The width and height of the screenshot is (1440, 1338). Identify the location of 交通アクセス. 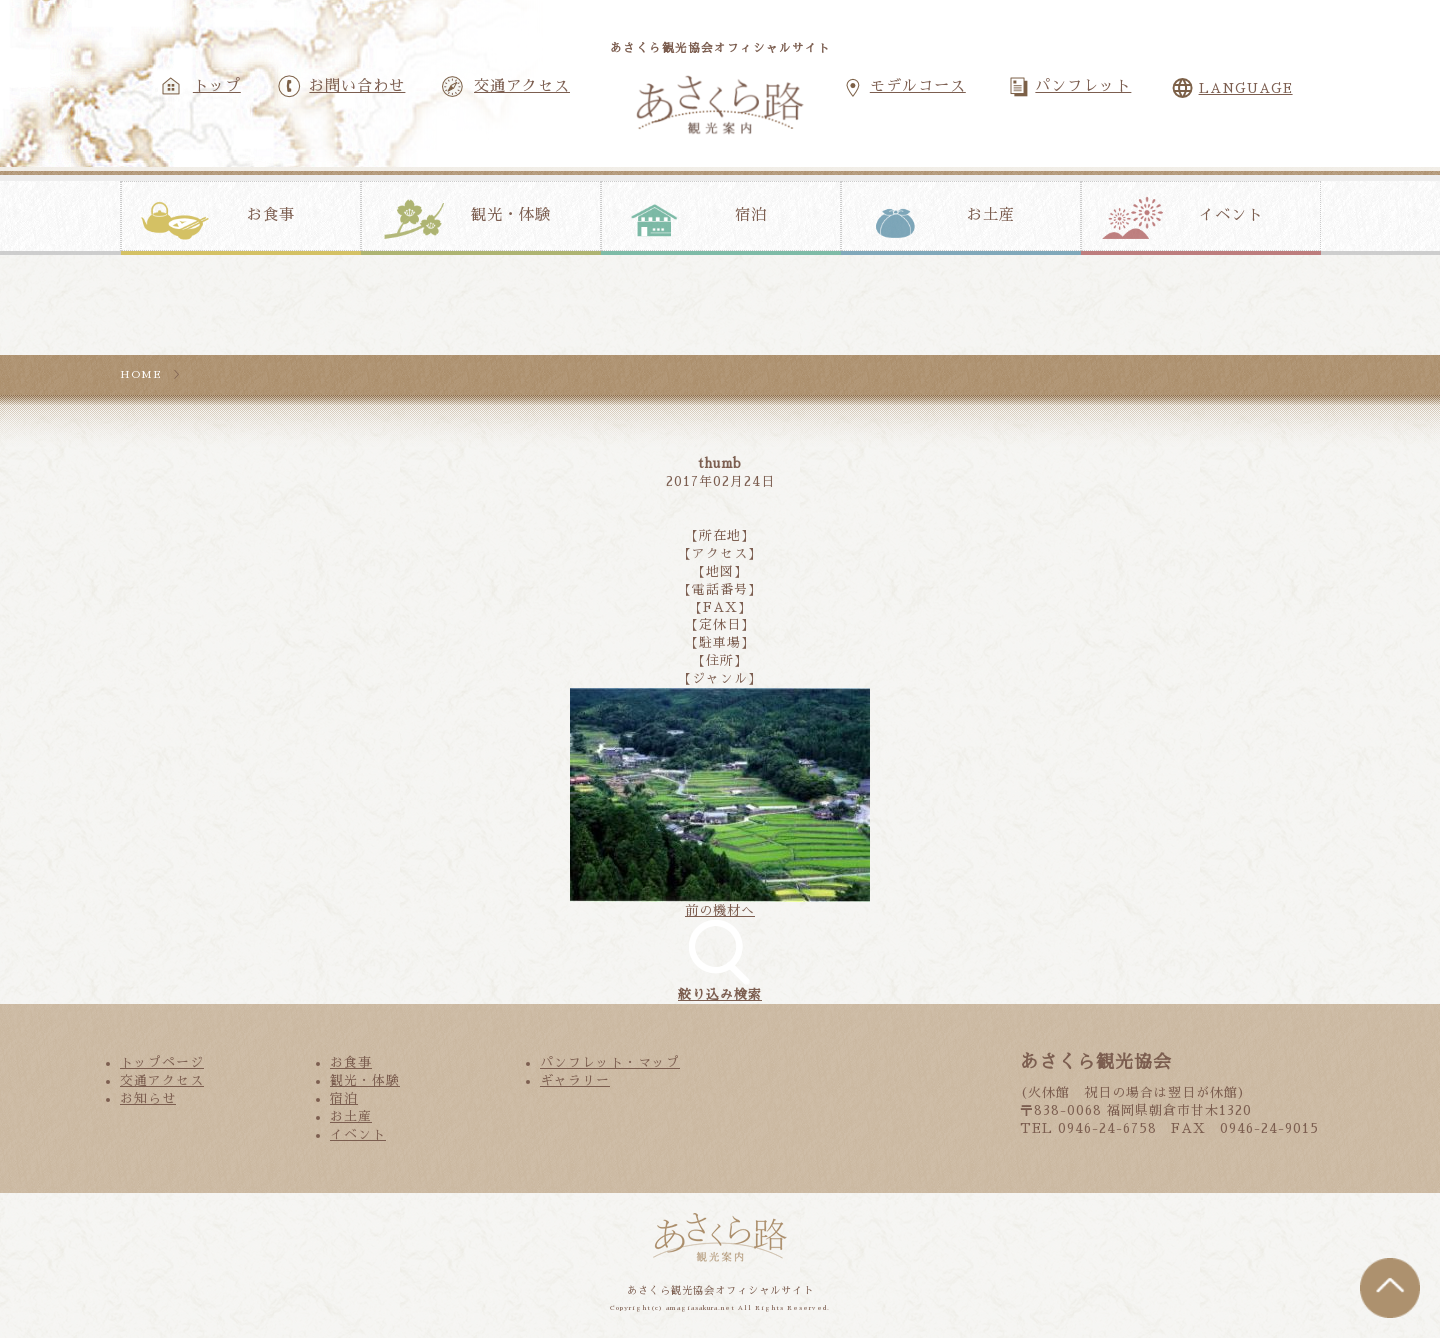
(522, 86).